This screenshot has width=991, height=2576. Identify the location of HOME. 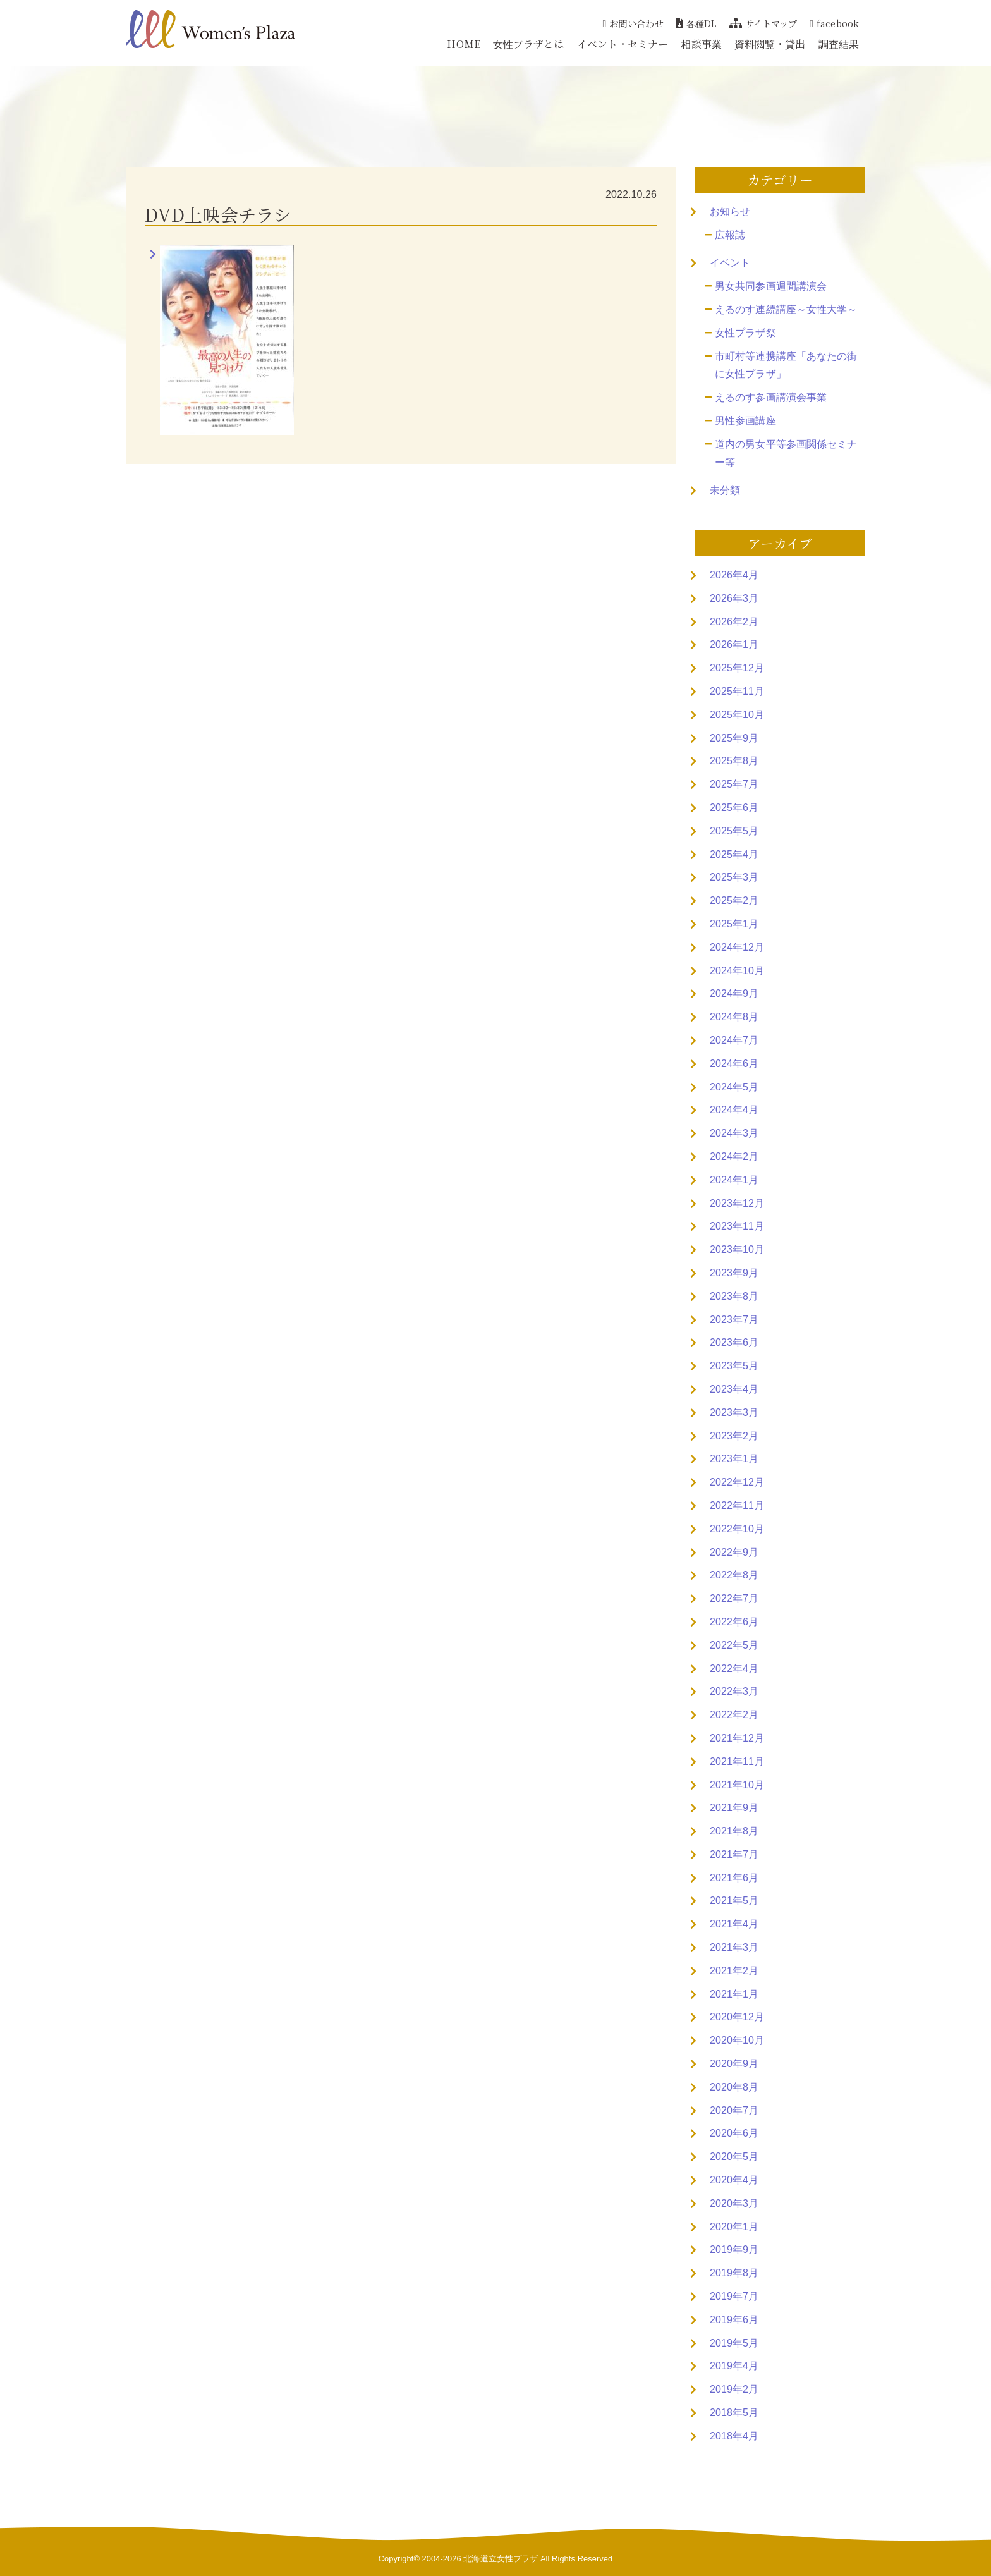
(463, 44).